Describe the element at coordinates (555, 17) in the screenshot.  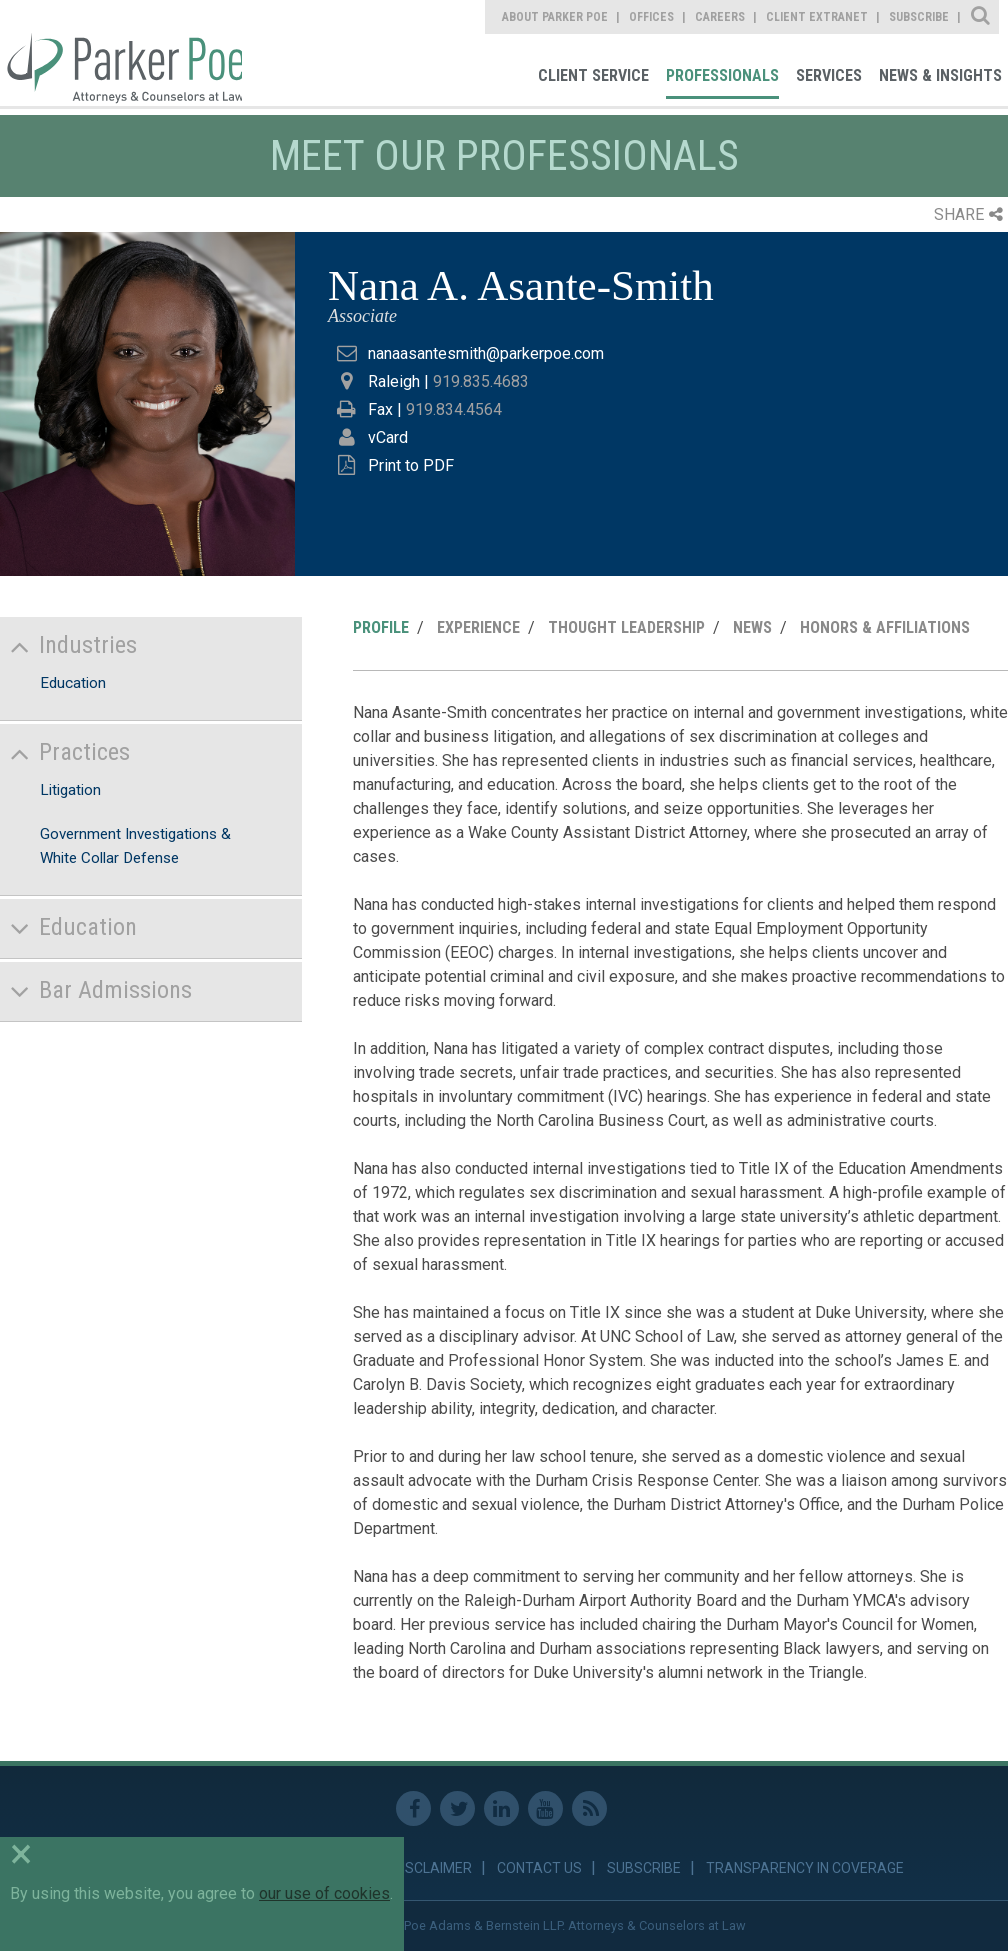
I see `About Parker Poe [link]` at that location.